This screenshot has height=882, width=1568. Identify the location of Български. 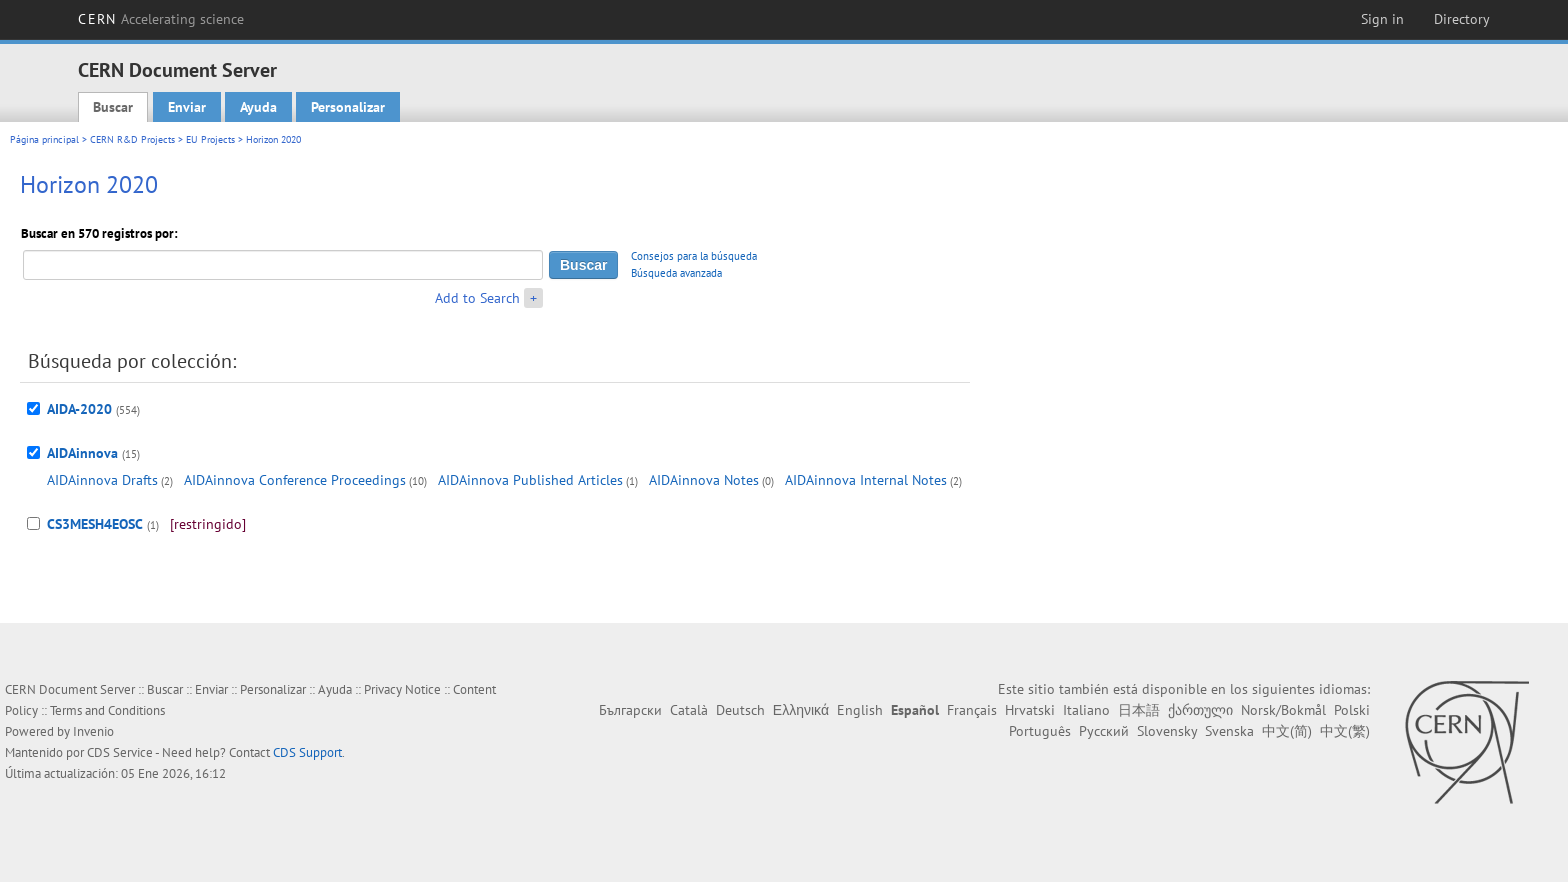
(630, 710).